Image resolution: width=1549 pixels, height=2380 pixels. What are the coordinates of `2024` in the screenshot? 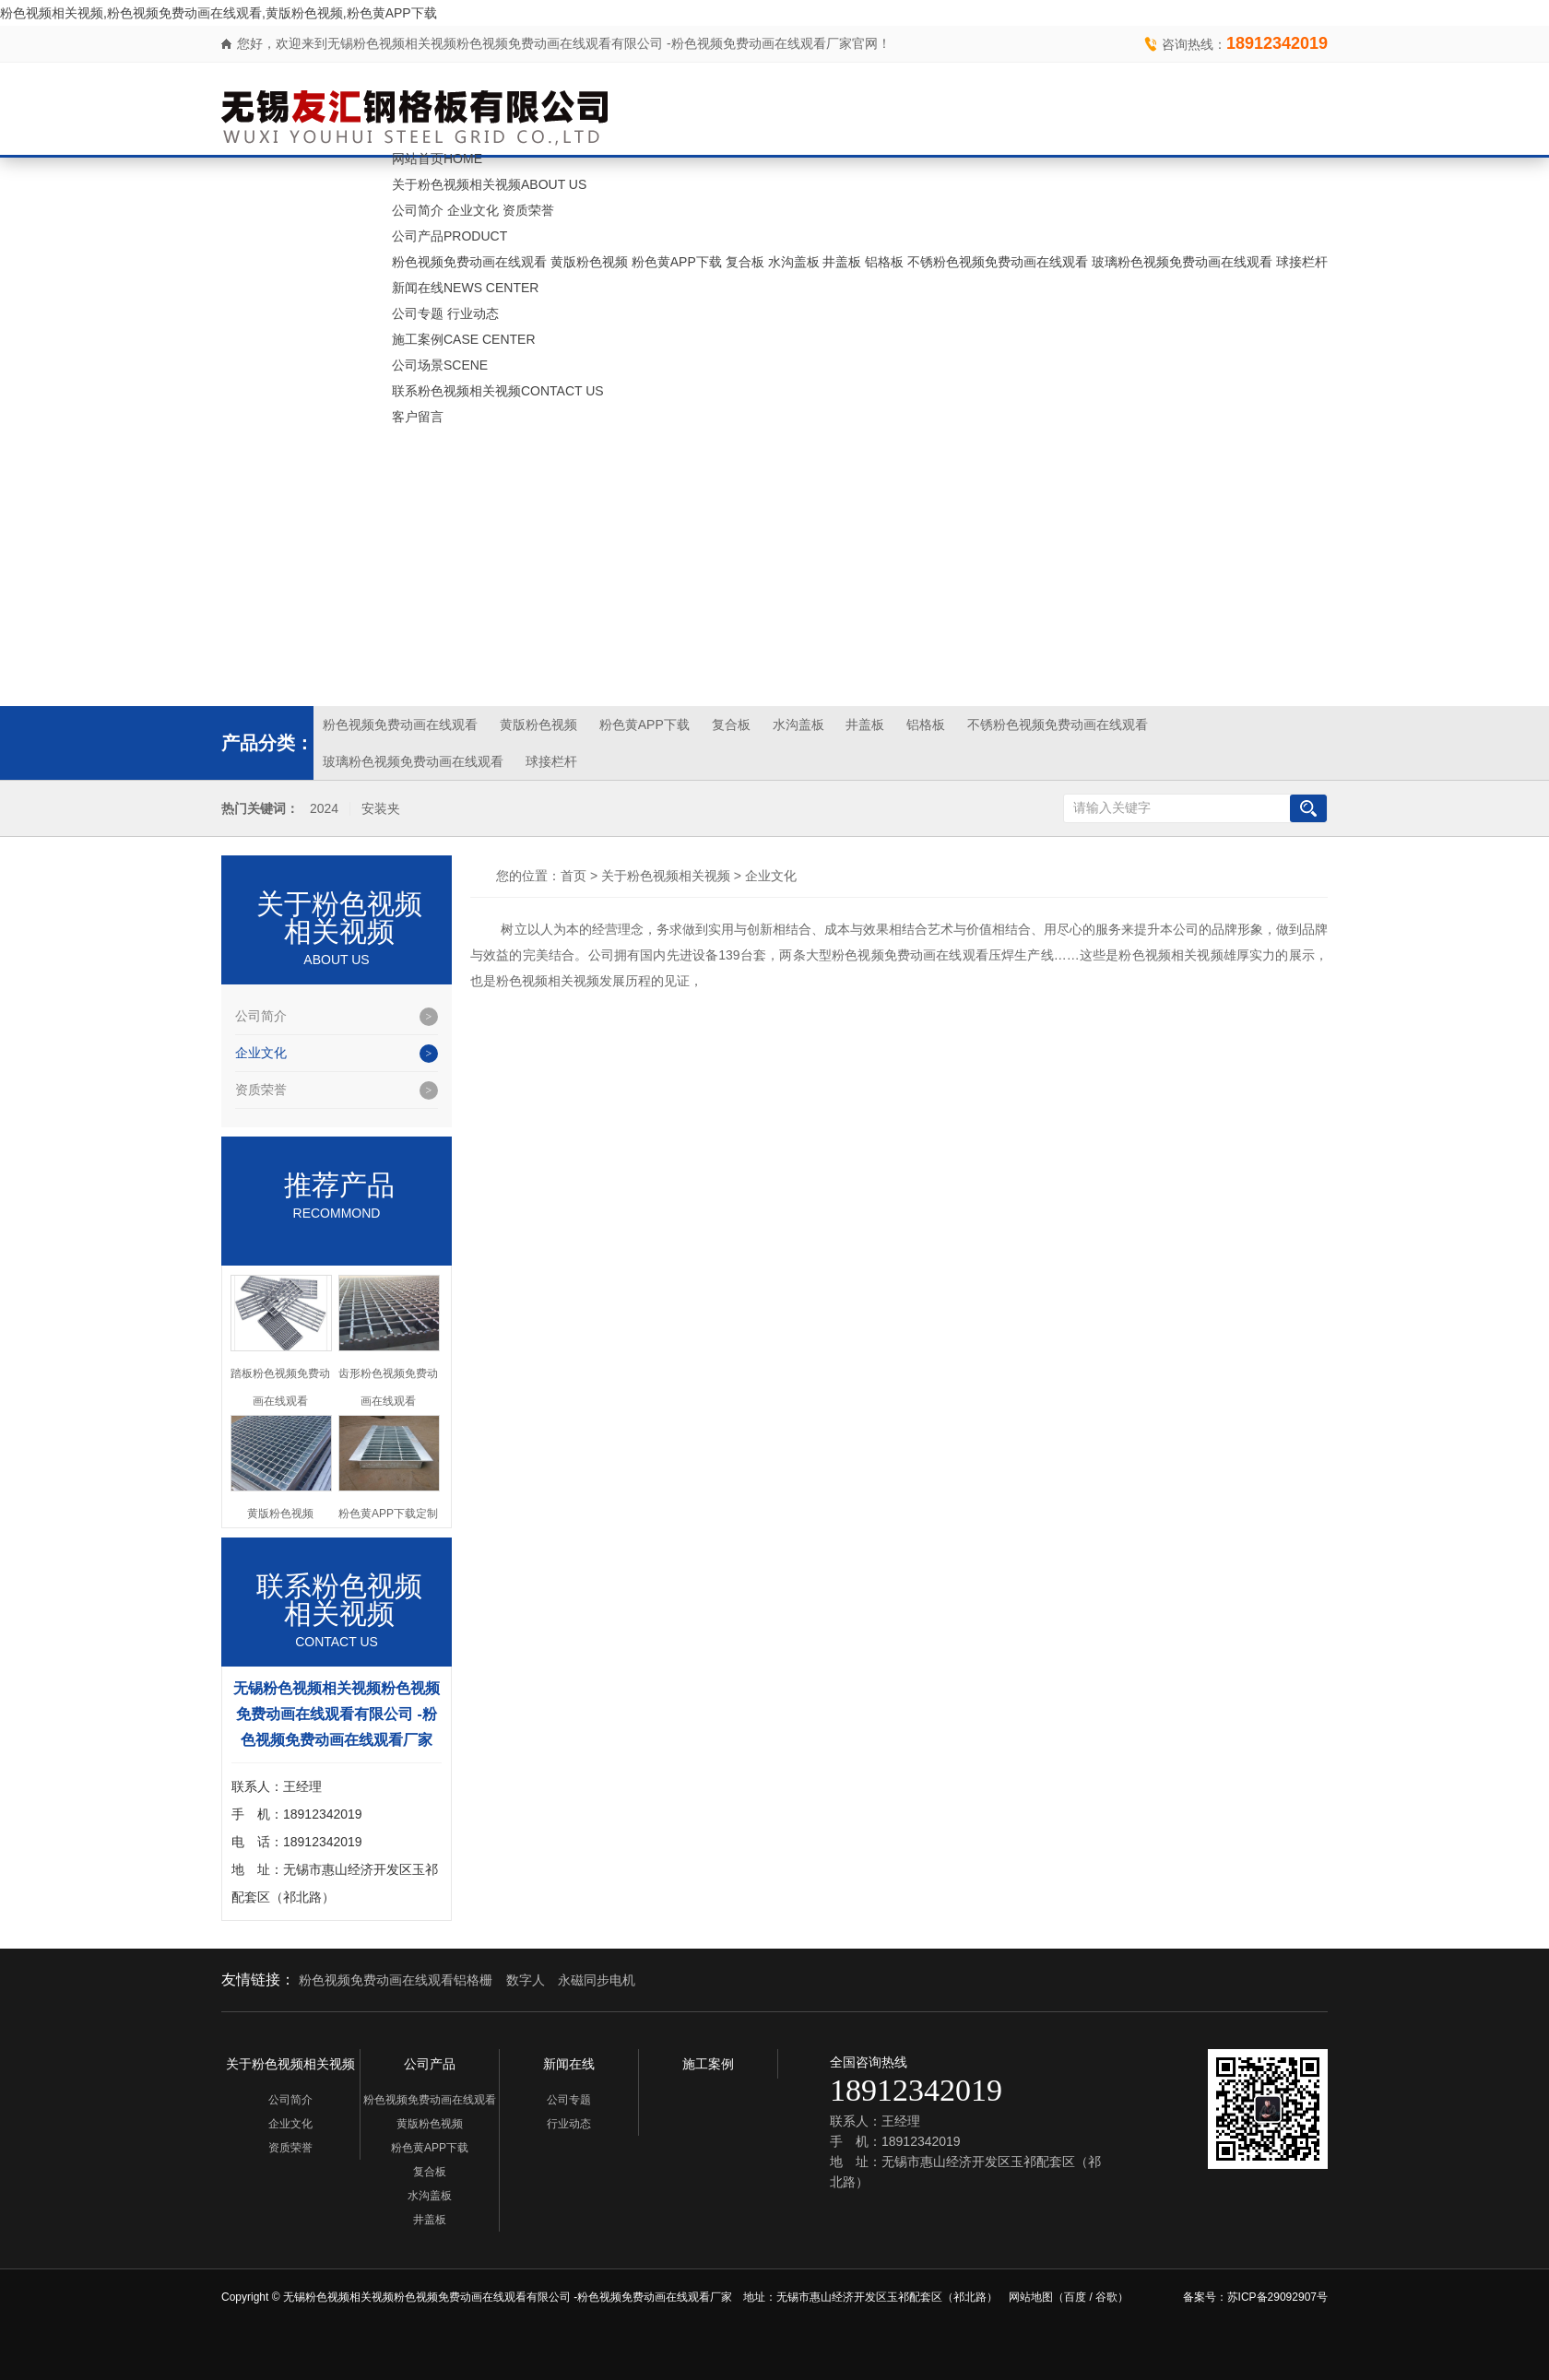 It's located at (324, 809).